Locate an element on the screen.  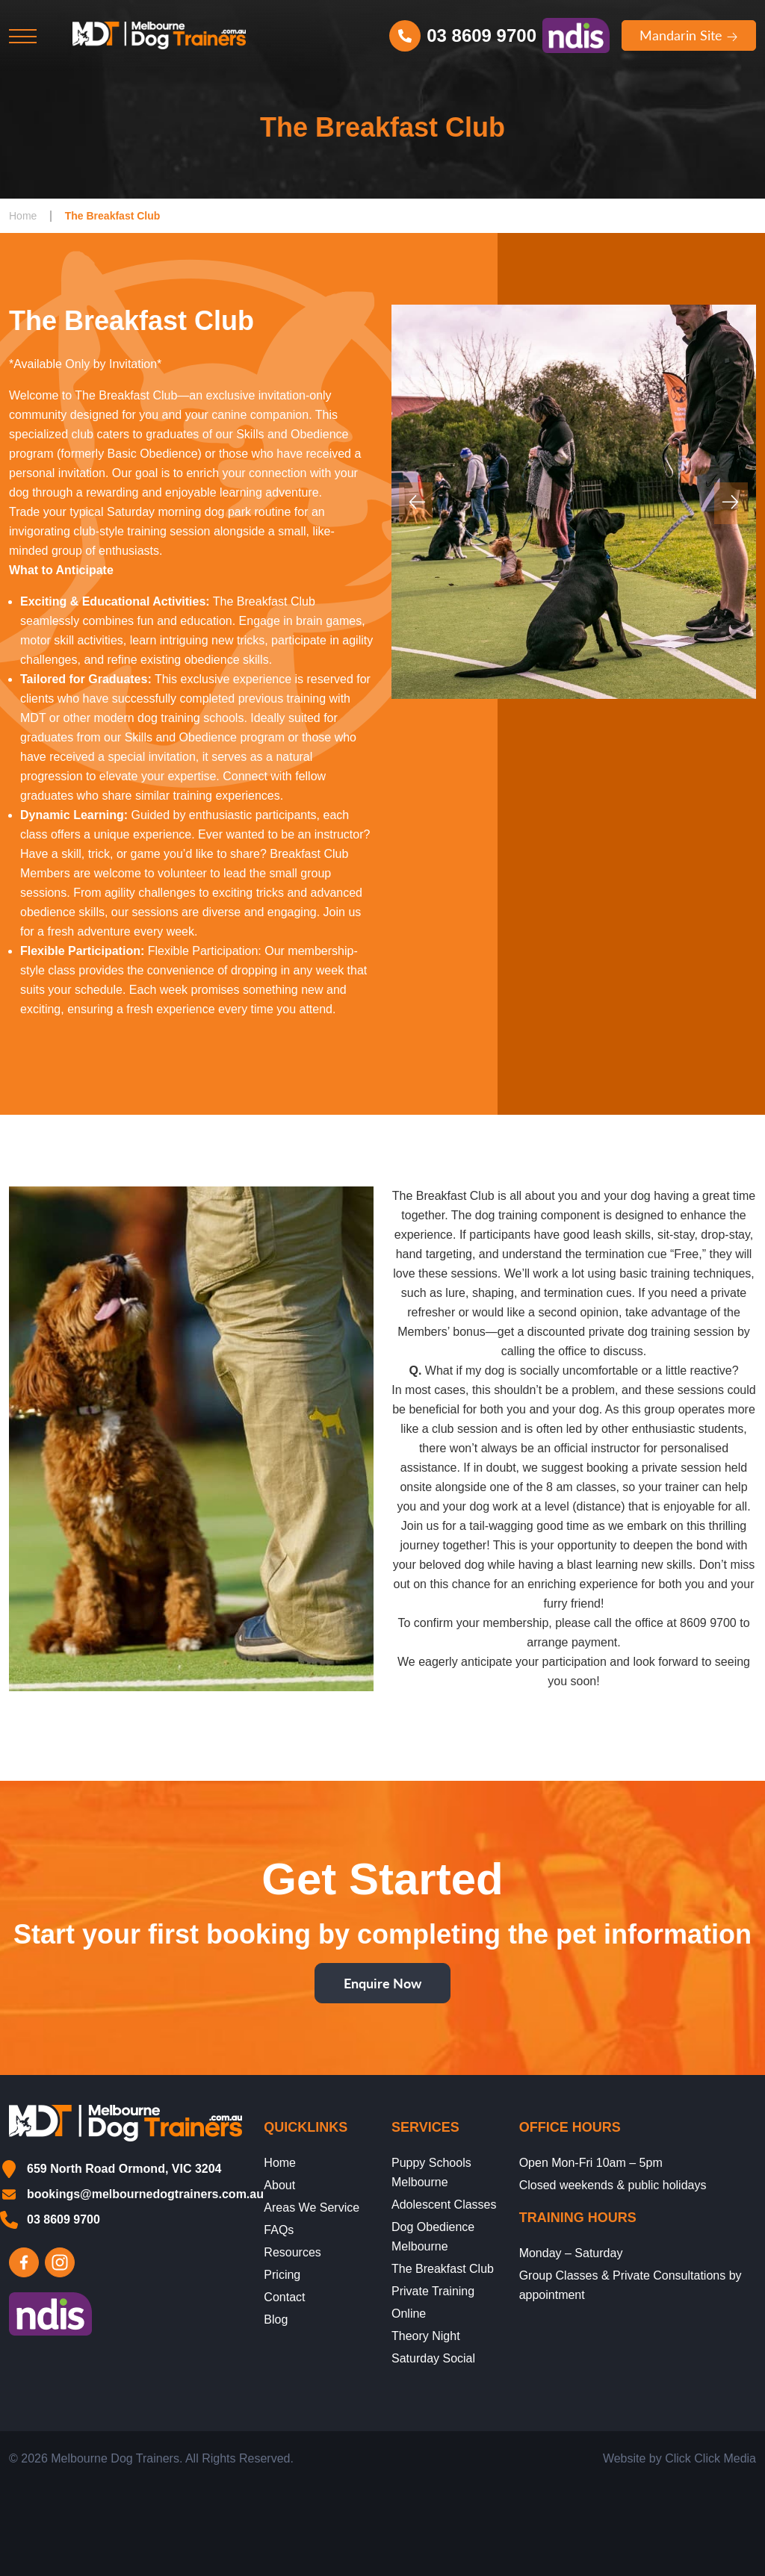
Home is located at coordinates (23, 216).